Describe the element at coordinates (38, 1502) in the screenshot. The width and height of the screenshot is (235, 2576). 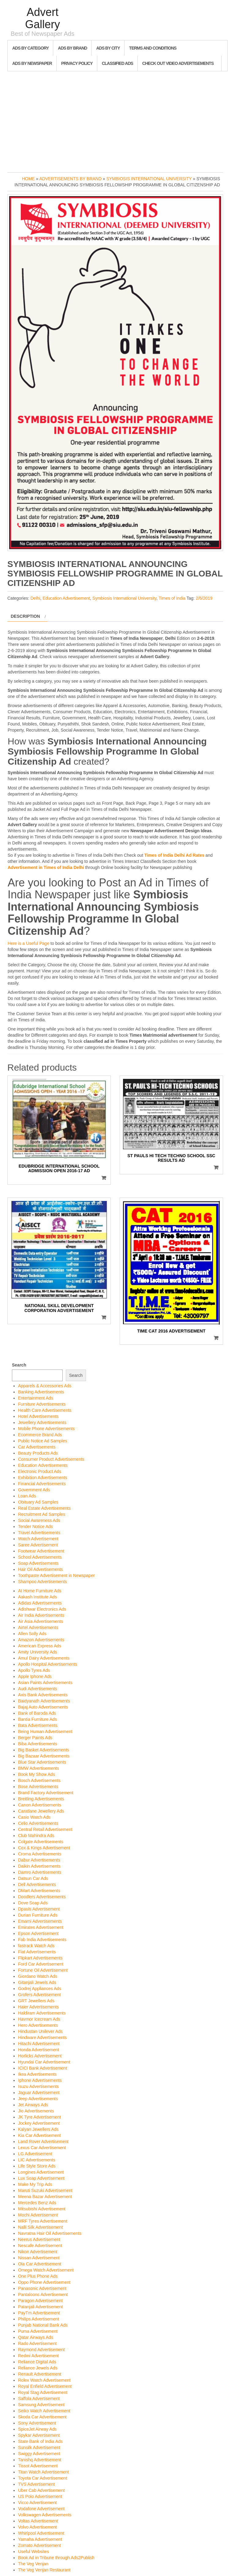
I see `Obituary Ad Samples` at that location.